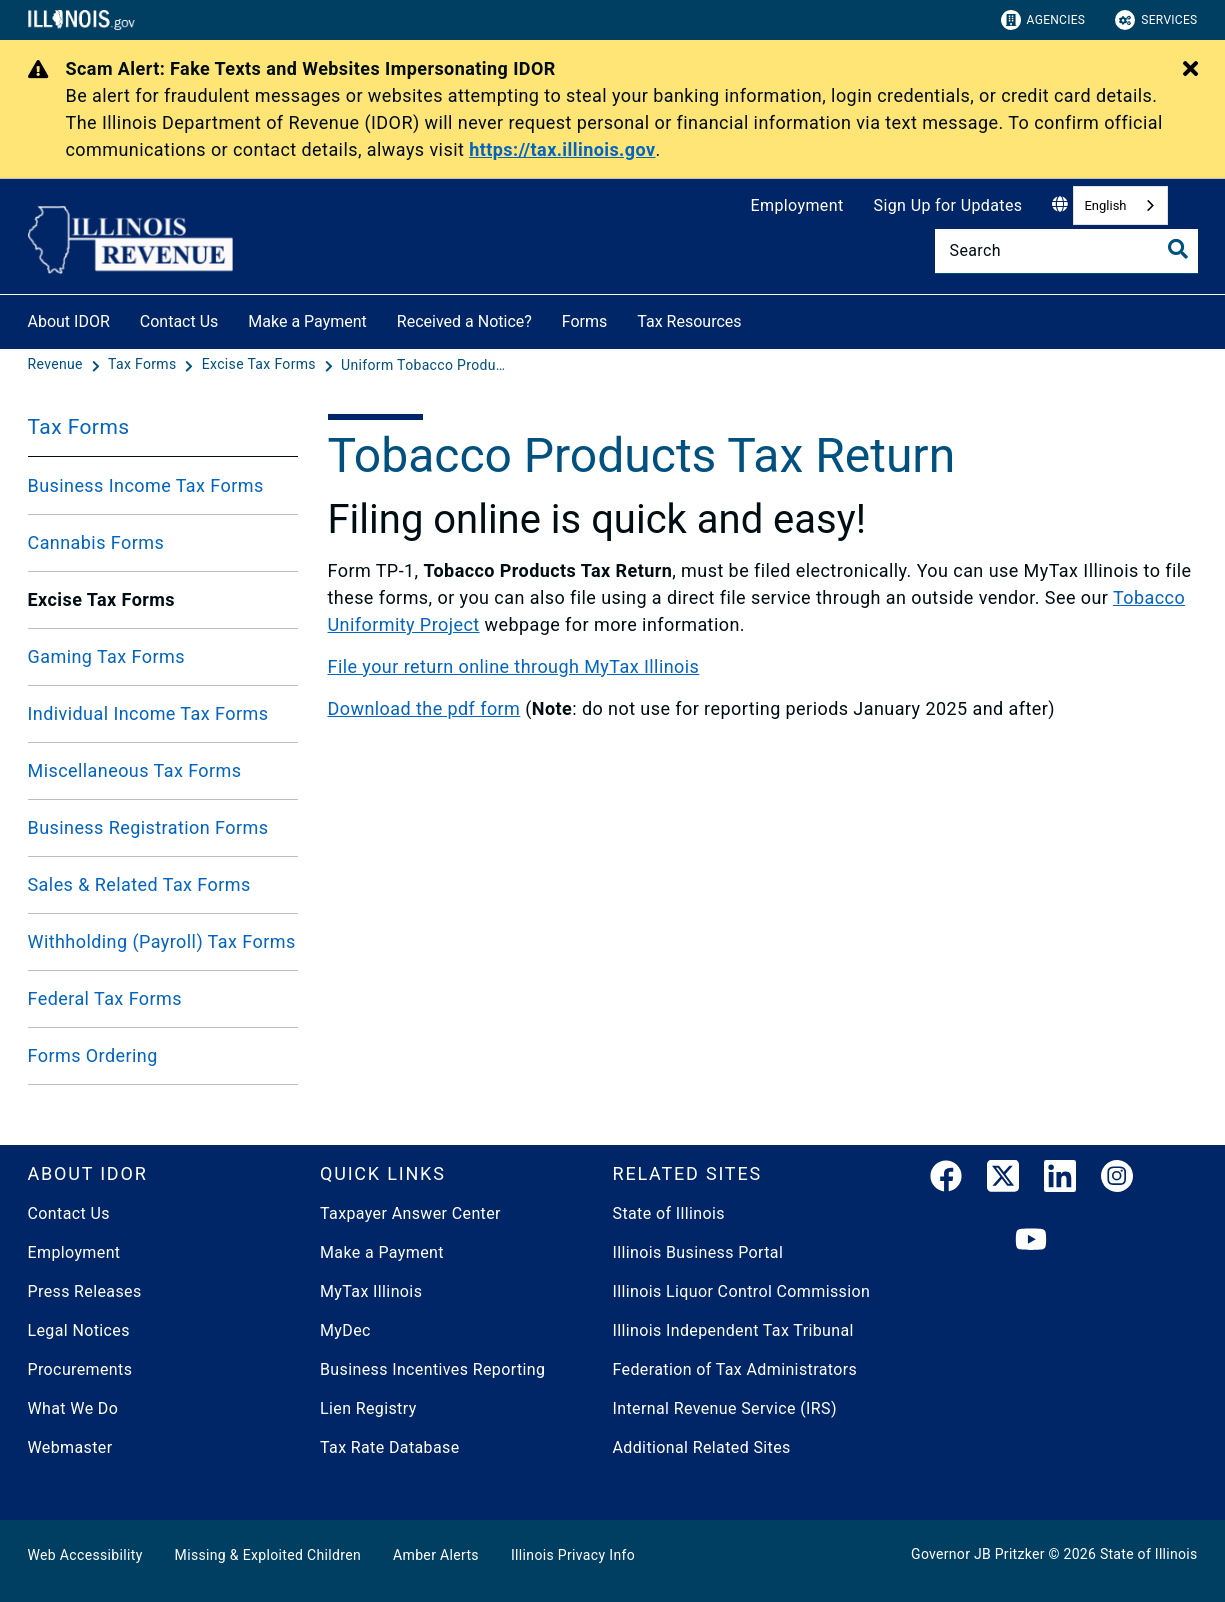 This screenshot has height=1602, width=1225. I want to click on Illinois Business Portal, so click(698, 1252).